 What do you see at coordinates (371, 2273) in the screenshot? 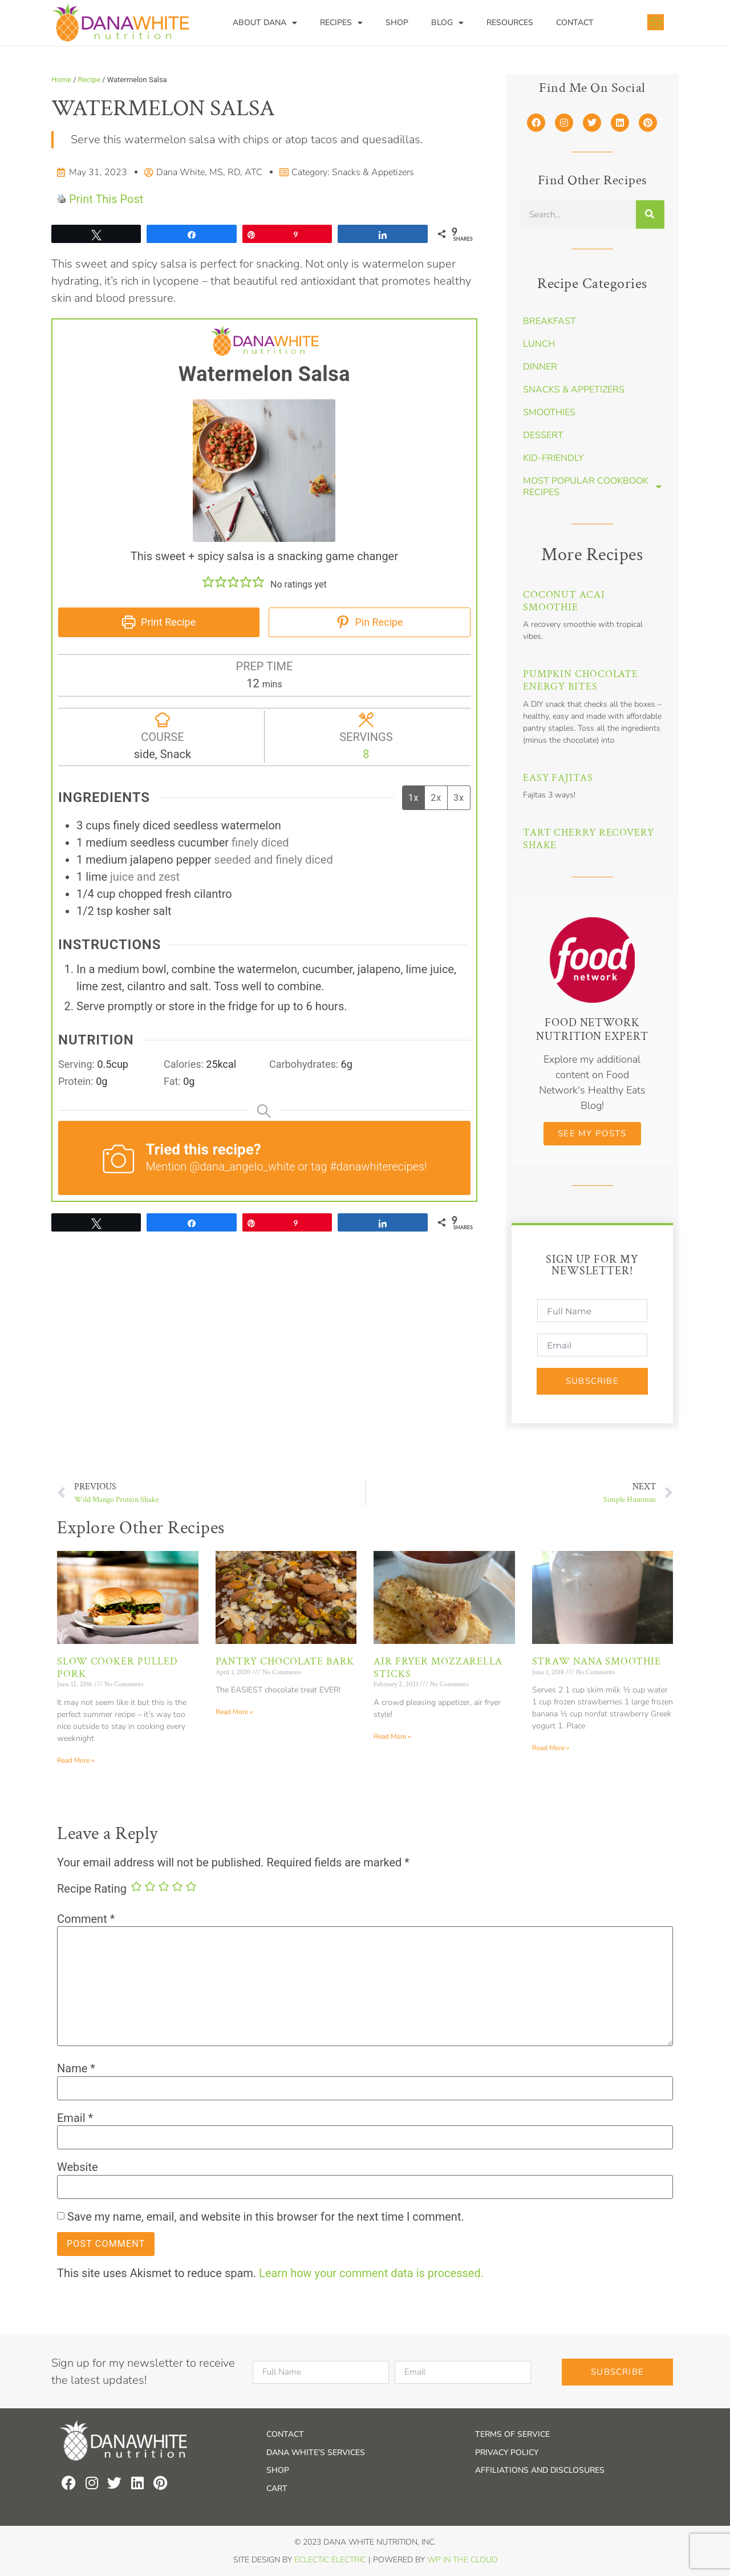
I see `Learn how your comment data is processed.` at bounding box center [371, 2273].